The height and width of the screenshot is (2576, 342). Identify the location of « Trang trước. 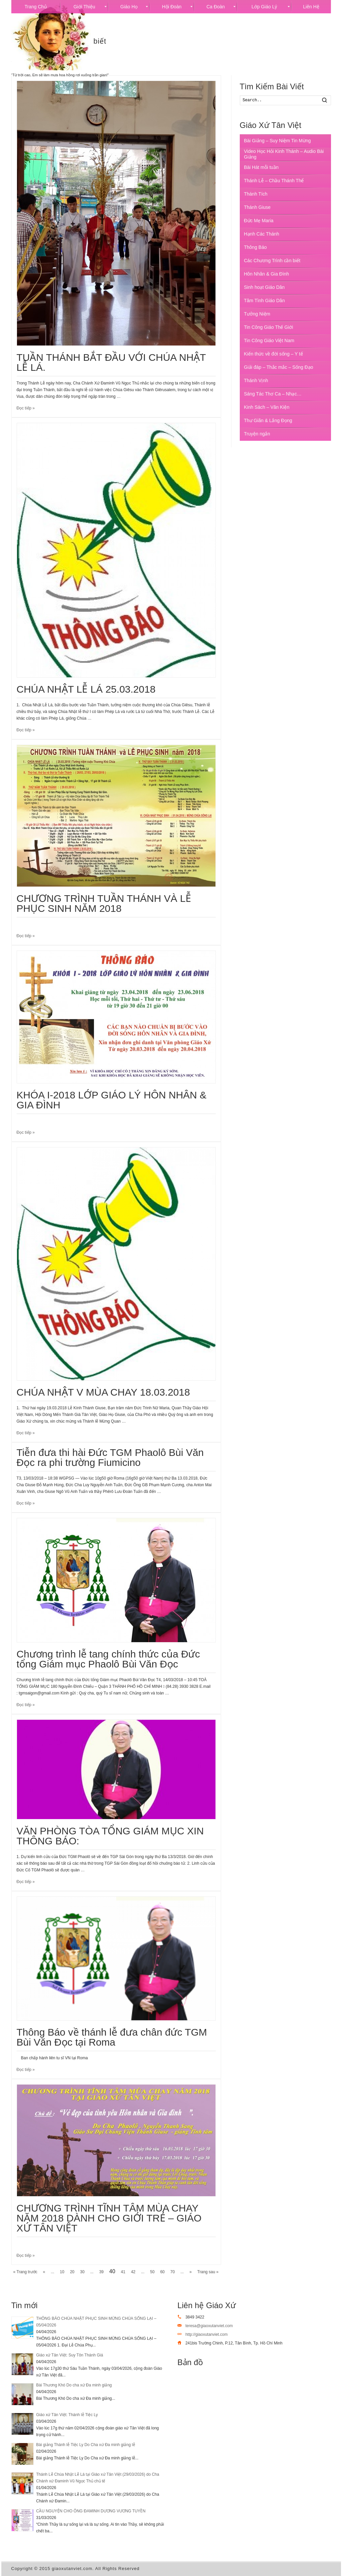
(25, 2271).